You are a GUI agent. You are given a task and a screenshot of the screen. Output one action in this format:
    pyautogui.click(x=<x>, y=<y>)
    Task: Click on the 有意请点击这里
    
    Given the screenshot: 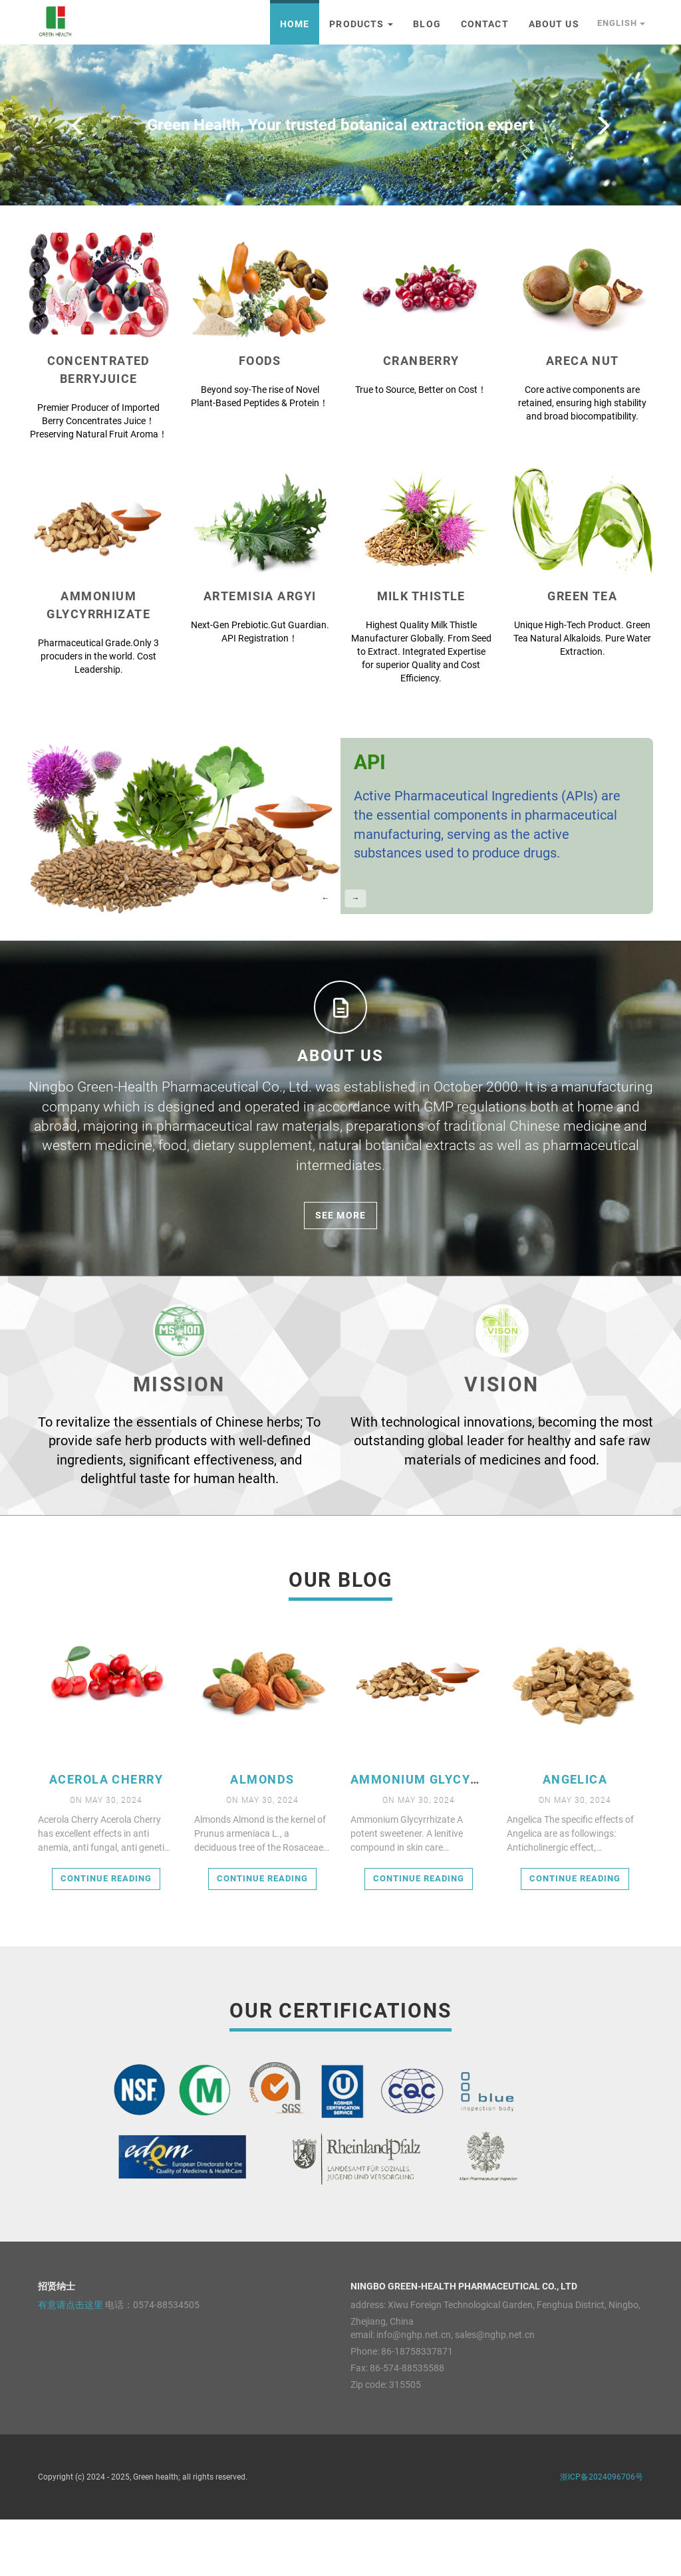 What is the action you would take?
    pyautogui.click(x=70, y=2361)
    